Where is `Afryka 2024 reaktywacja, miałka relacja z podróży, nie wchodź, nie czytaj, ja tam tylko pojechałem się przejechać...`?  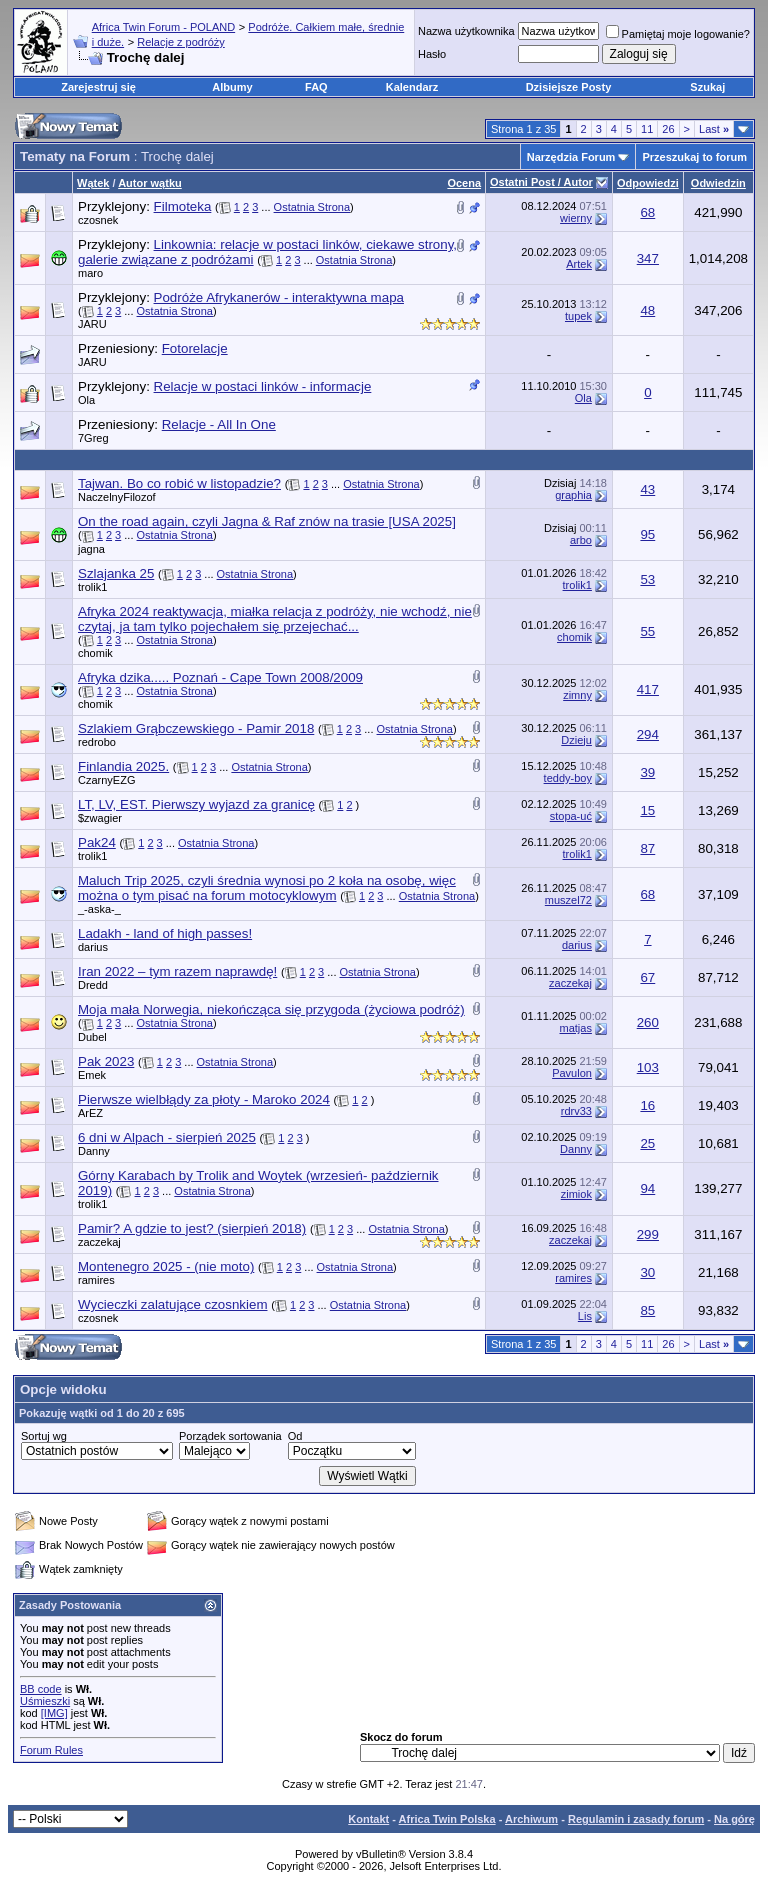 Afryka 2024 reaktywacja, miałka relacja z podróży, nie wchodź, nie czytaj, ja tam tylko pojechałem się przejechać... is located at coordinates (275, 619).